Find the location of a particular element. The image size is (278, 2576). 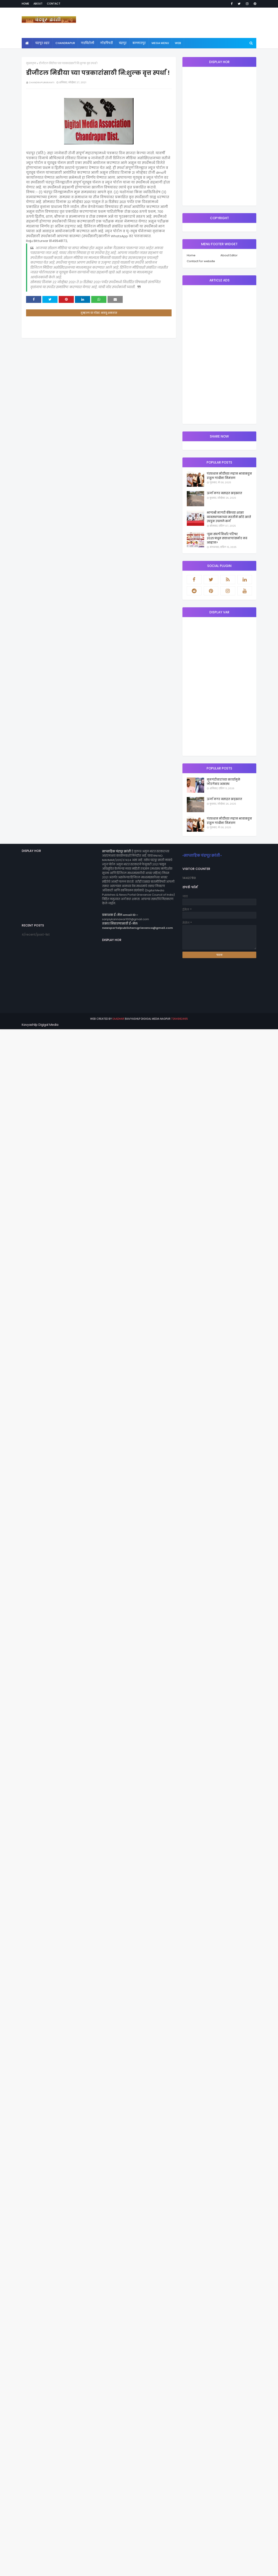

गडचिरोली [menuitem] is located at coordinates (87, 43).